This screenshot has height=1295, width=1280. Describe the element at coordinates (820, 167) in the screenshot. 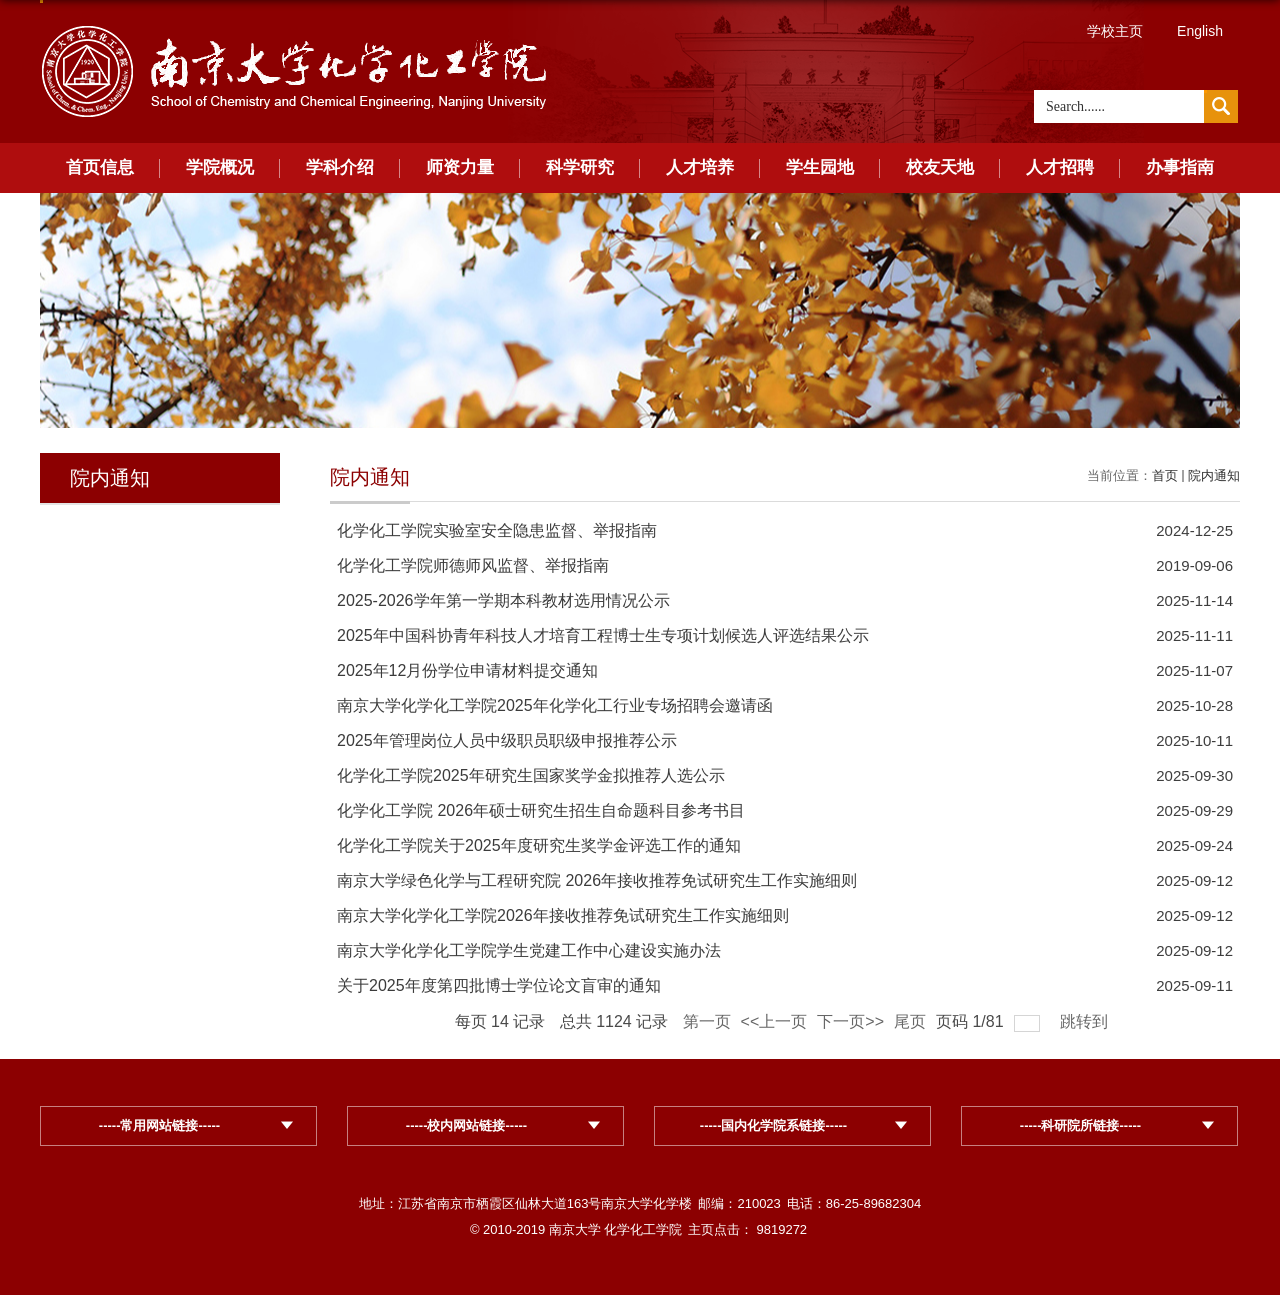

I see `学生园地` at that location.